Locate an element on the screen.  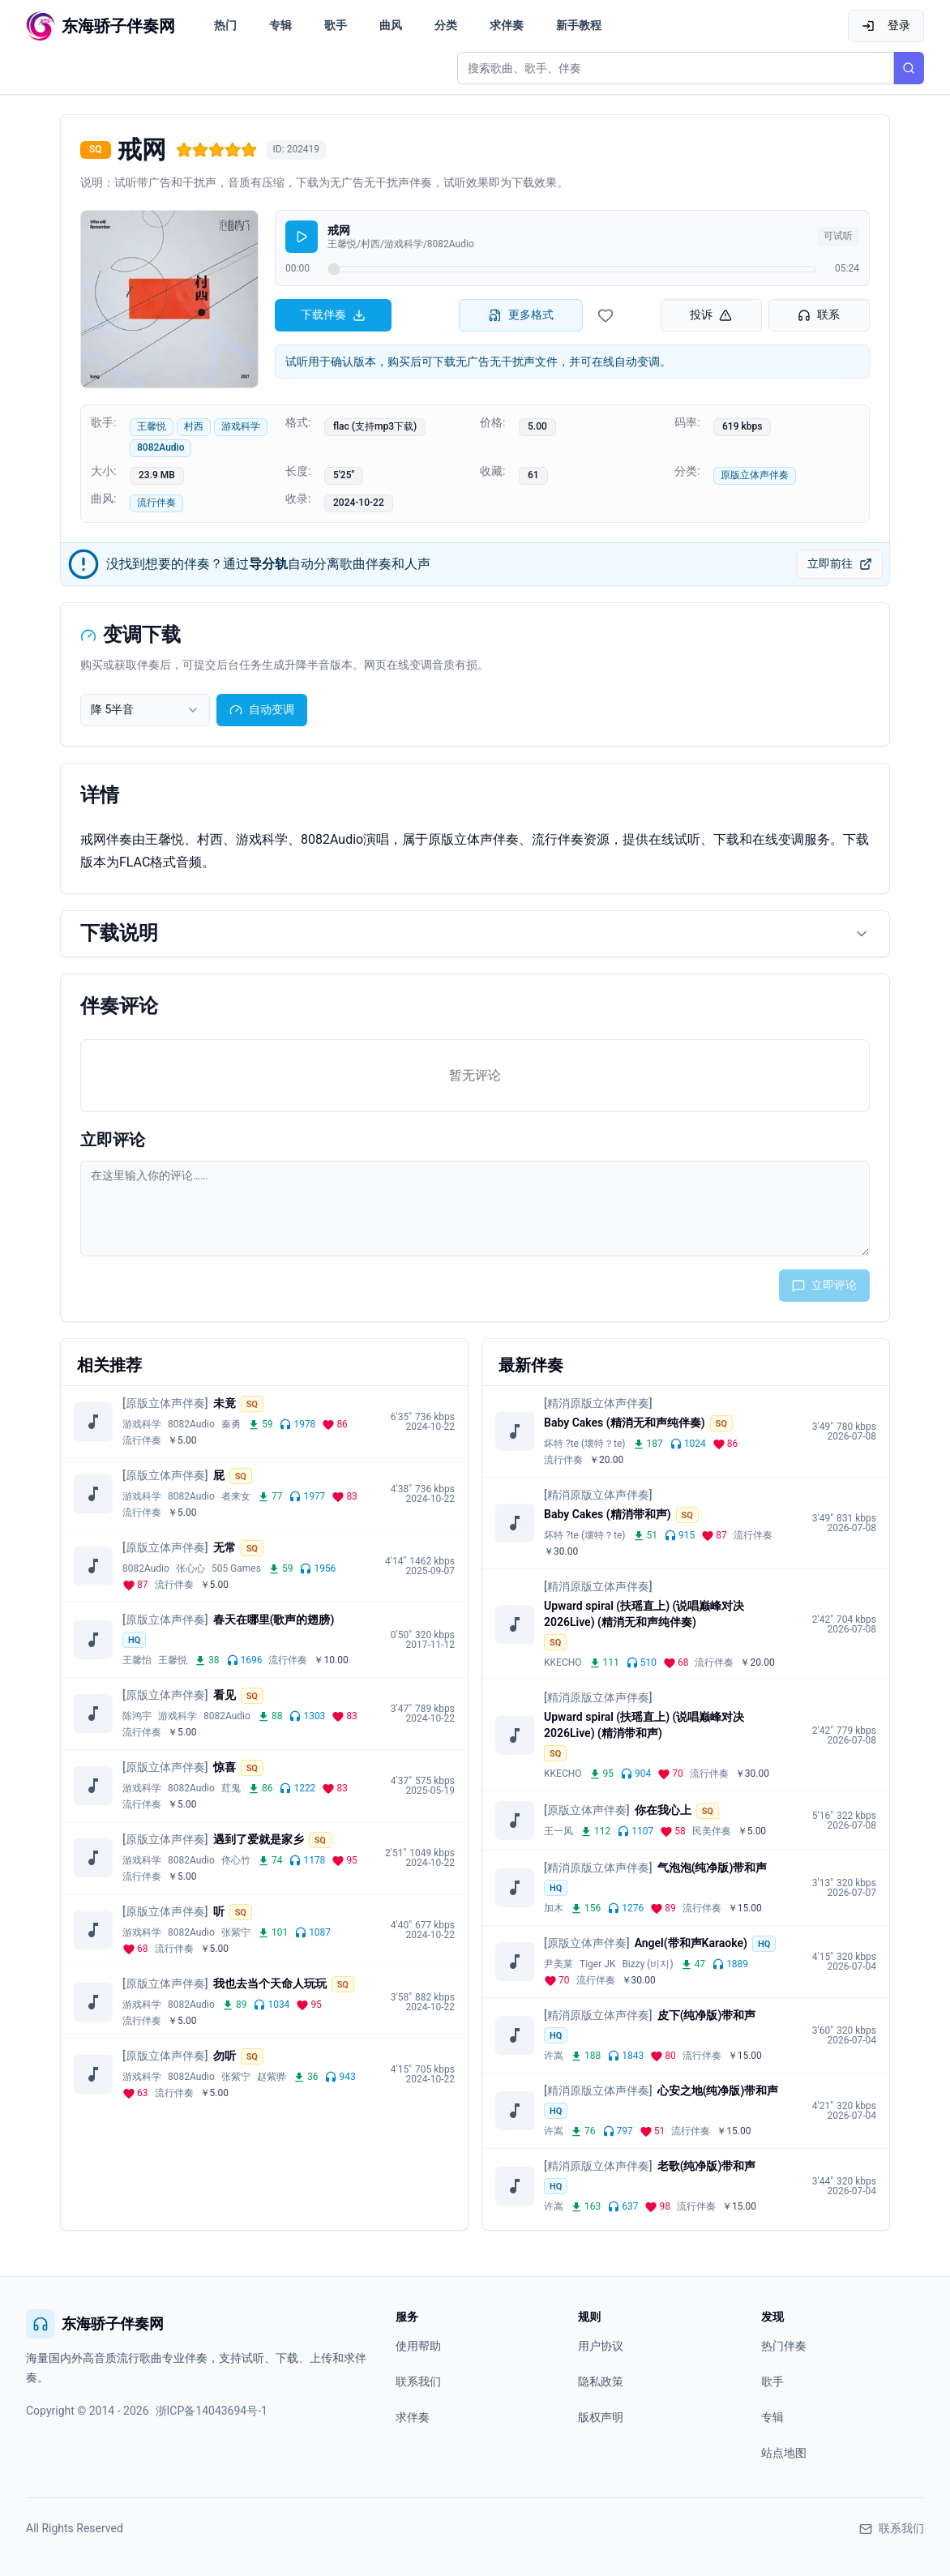
张心心 is located at coordinates (190, 1568).